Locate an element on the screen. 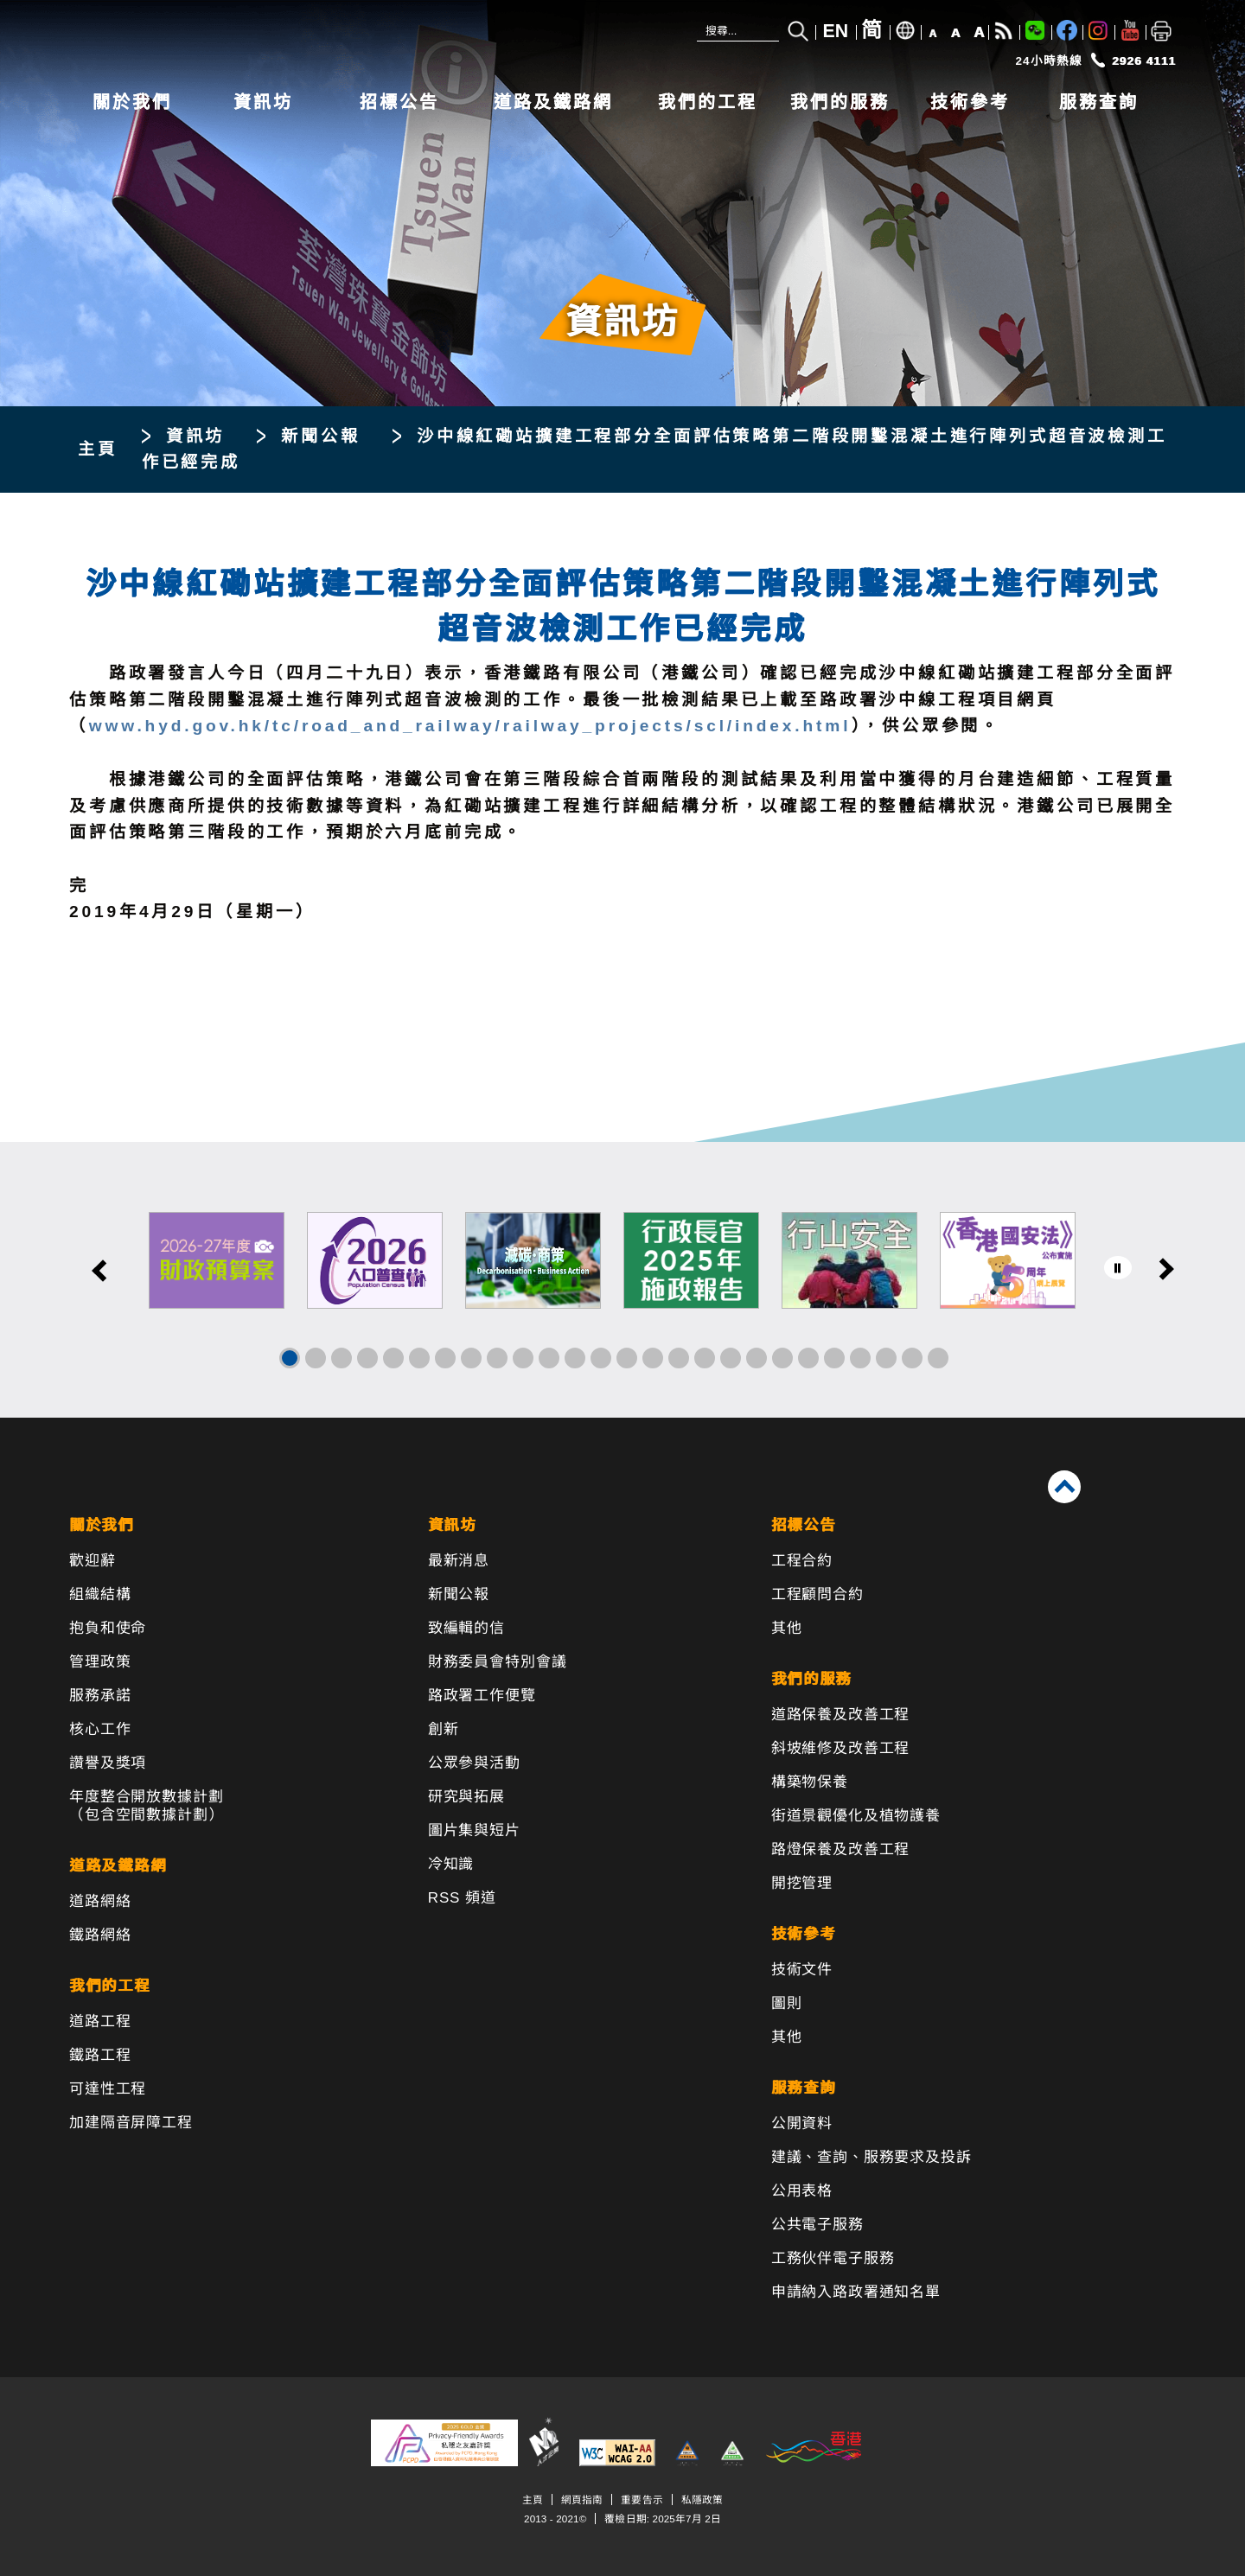 Image resolution: width=1245 pixels, height=2576 pixels. 網頁指南 is located at coordinates (582, 2499).